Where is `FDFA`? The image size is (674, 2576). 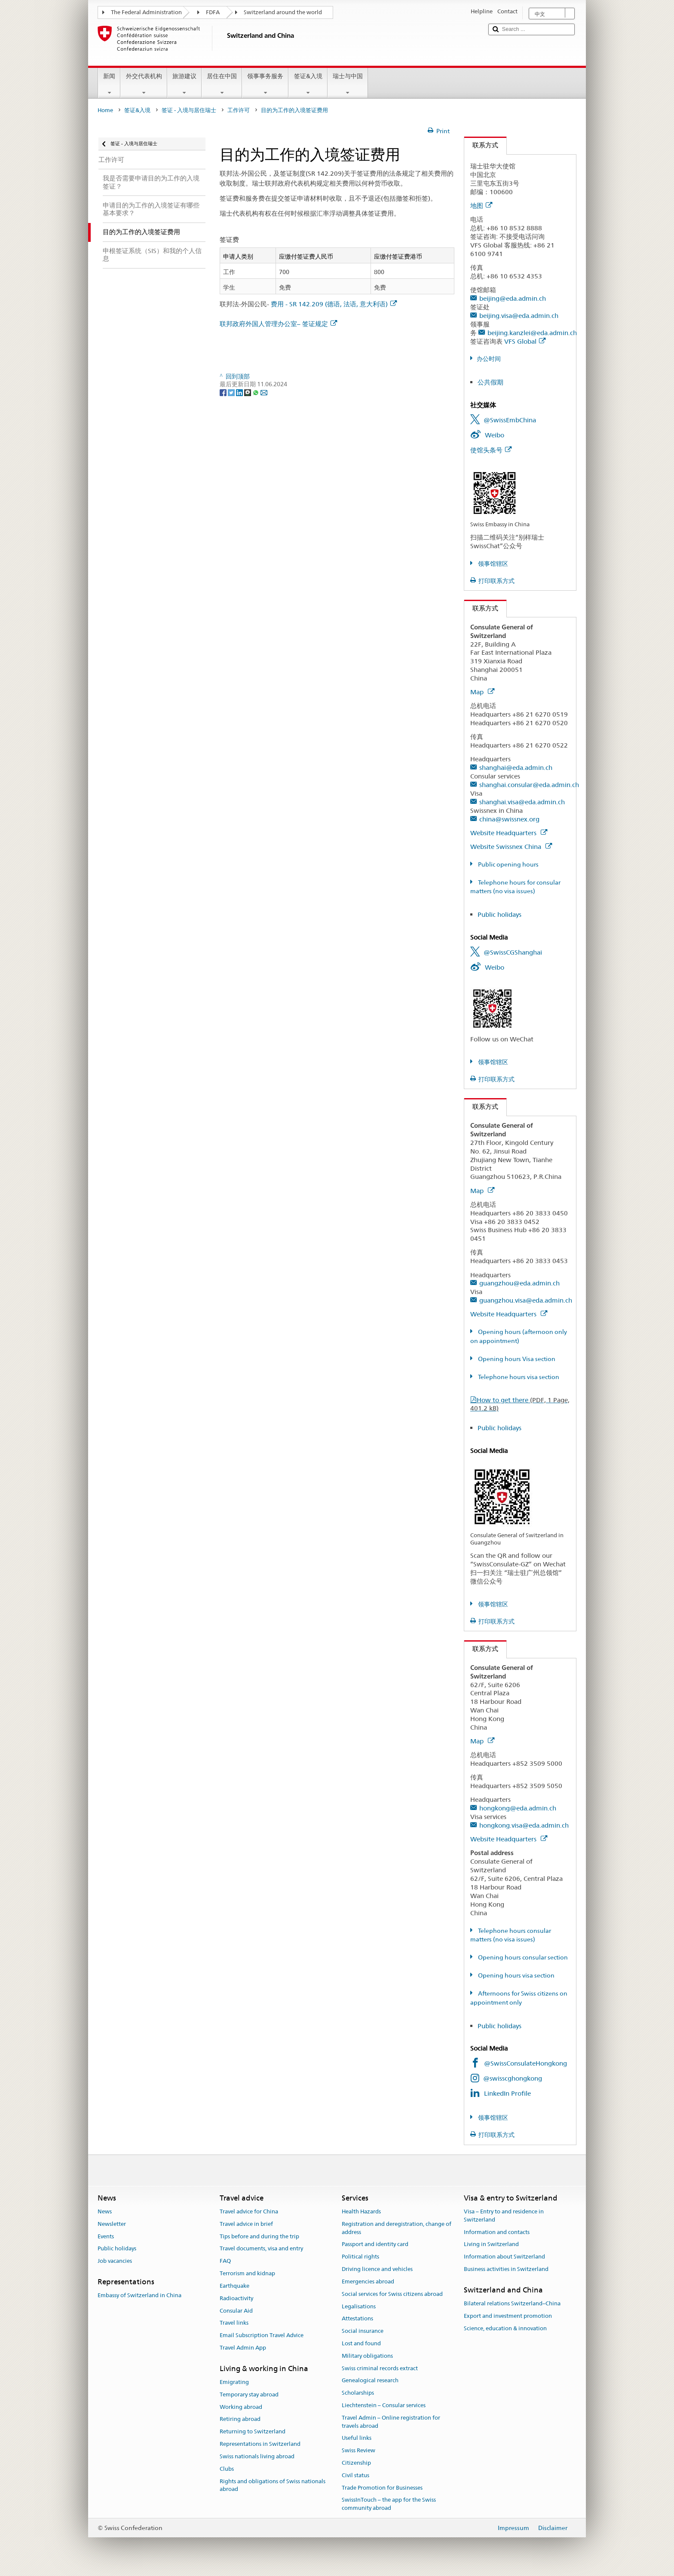
FDFA is located at coordinates (213, 12).